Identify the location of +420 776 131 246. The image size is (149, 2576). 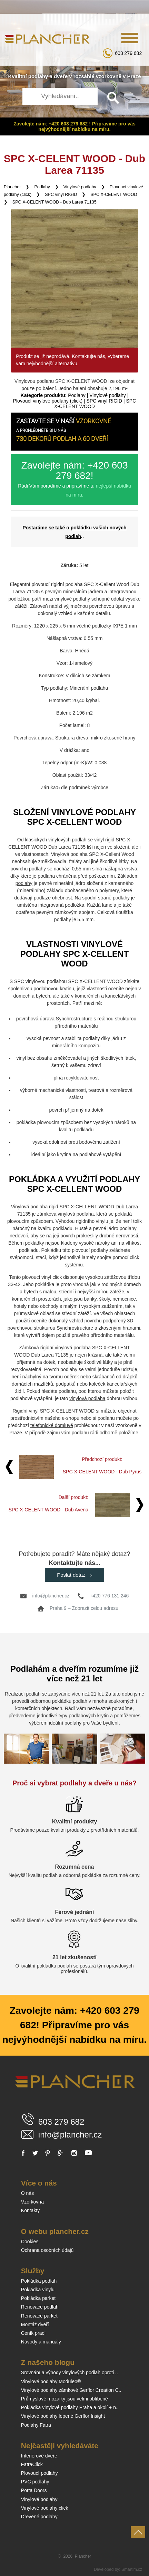
(109, 1595).